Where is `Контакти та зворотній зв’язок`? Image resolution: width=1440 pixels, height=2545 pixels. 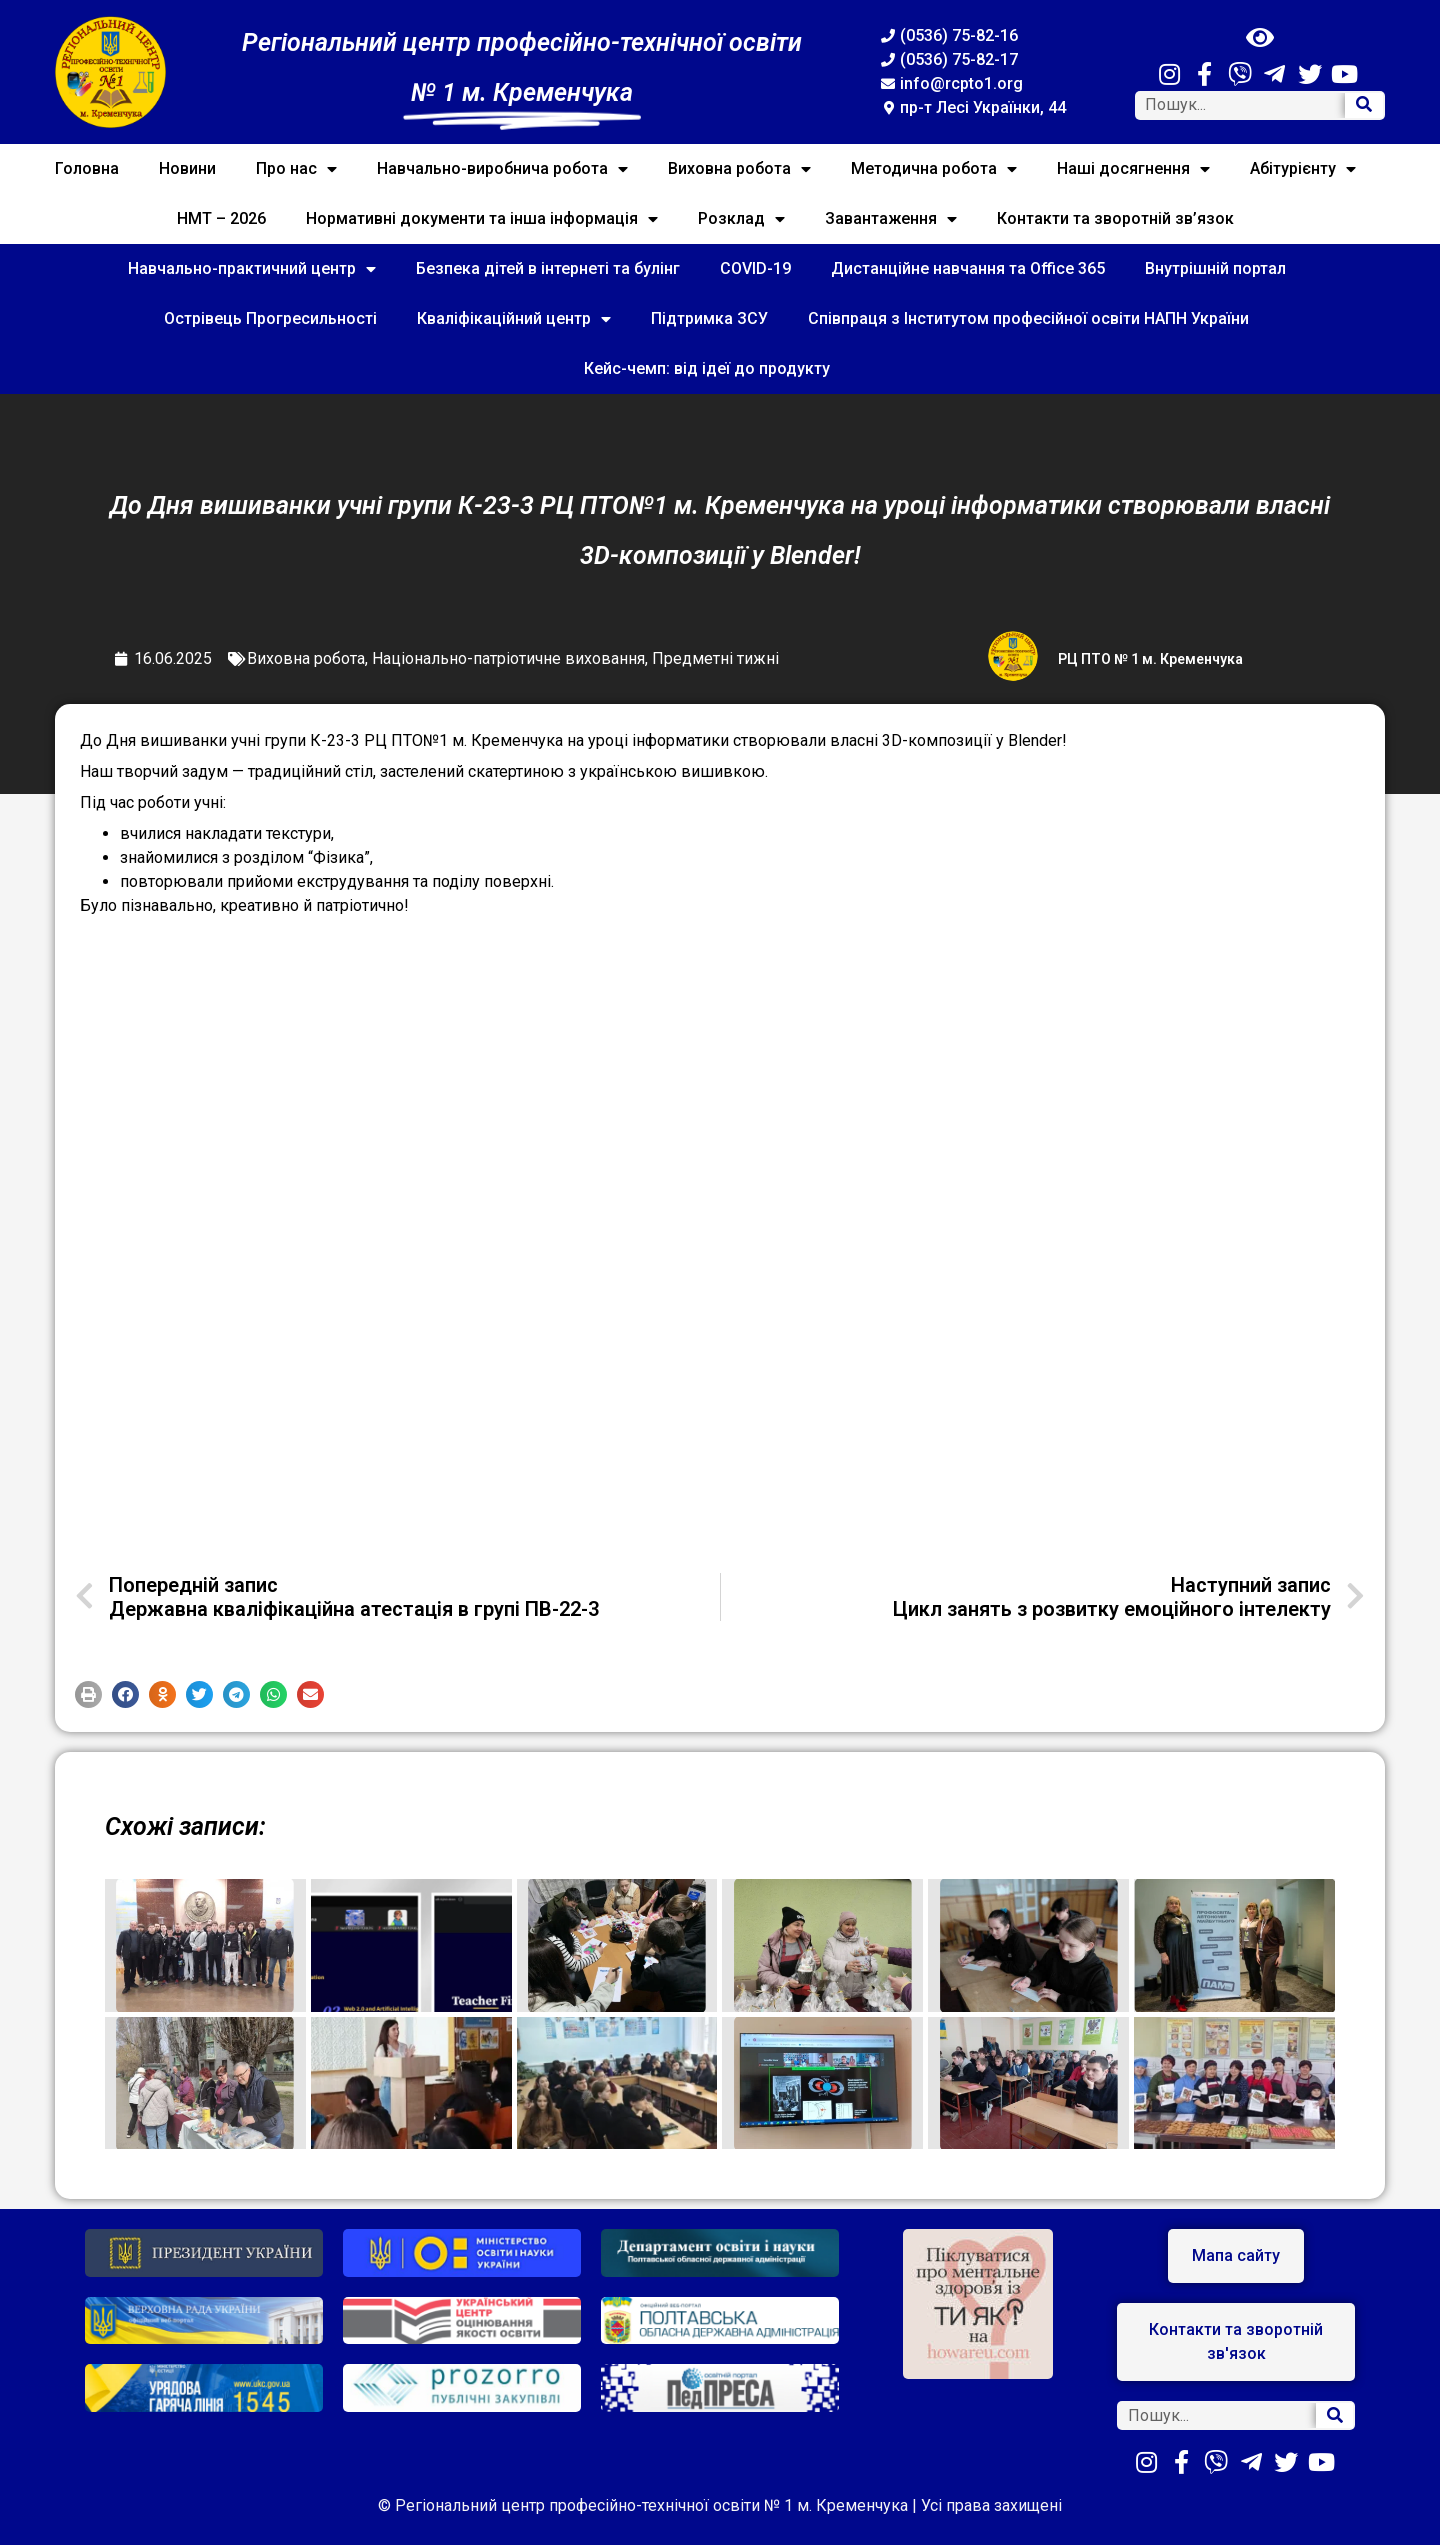
Контакти та зворотній зв’язок is located at coordinates (1115, 218).